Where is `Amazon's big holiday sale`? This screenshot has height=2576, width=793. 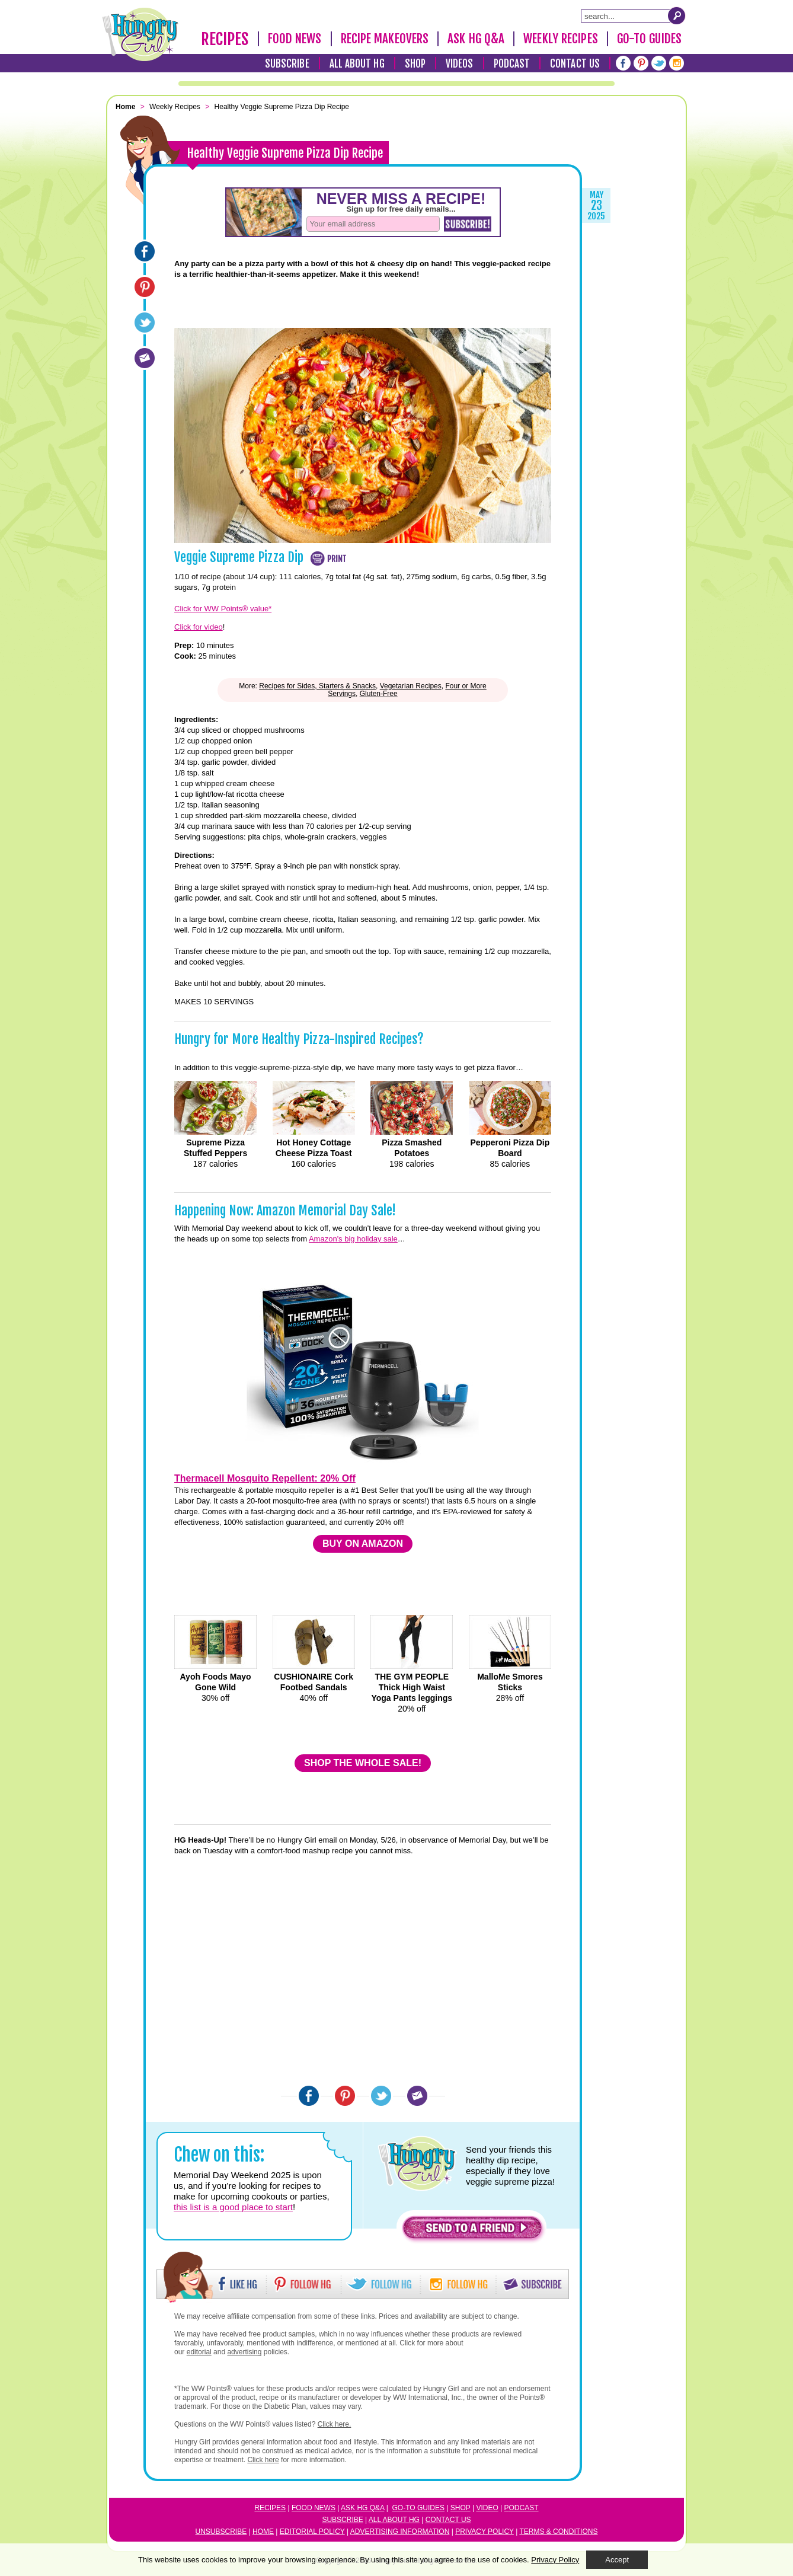 Amazon's big holiday sale is located at coordinates (353, 1238).